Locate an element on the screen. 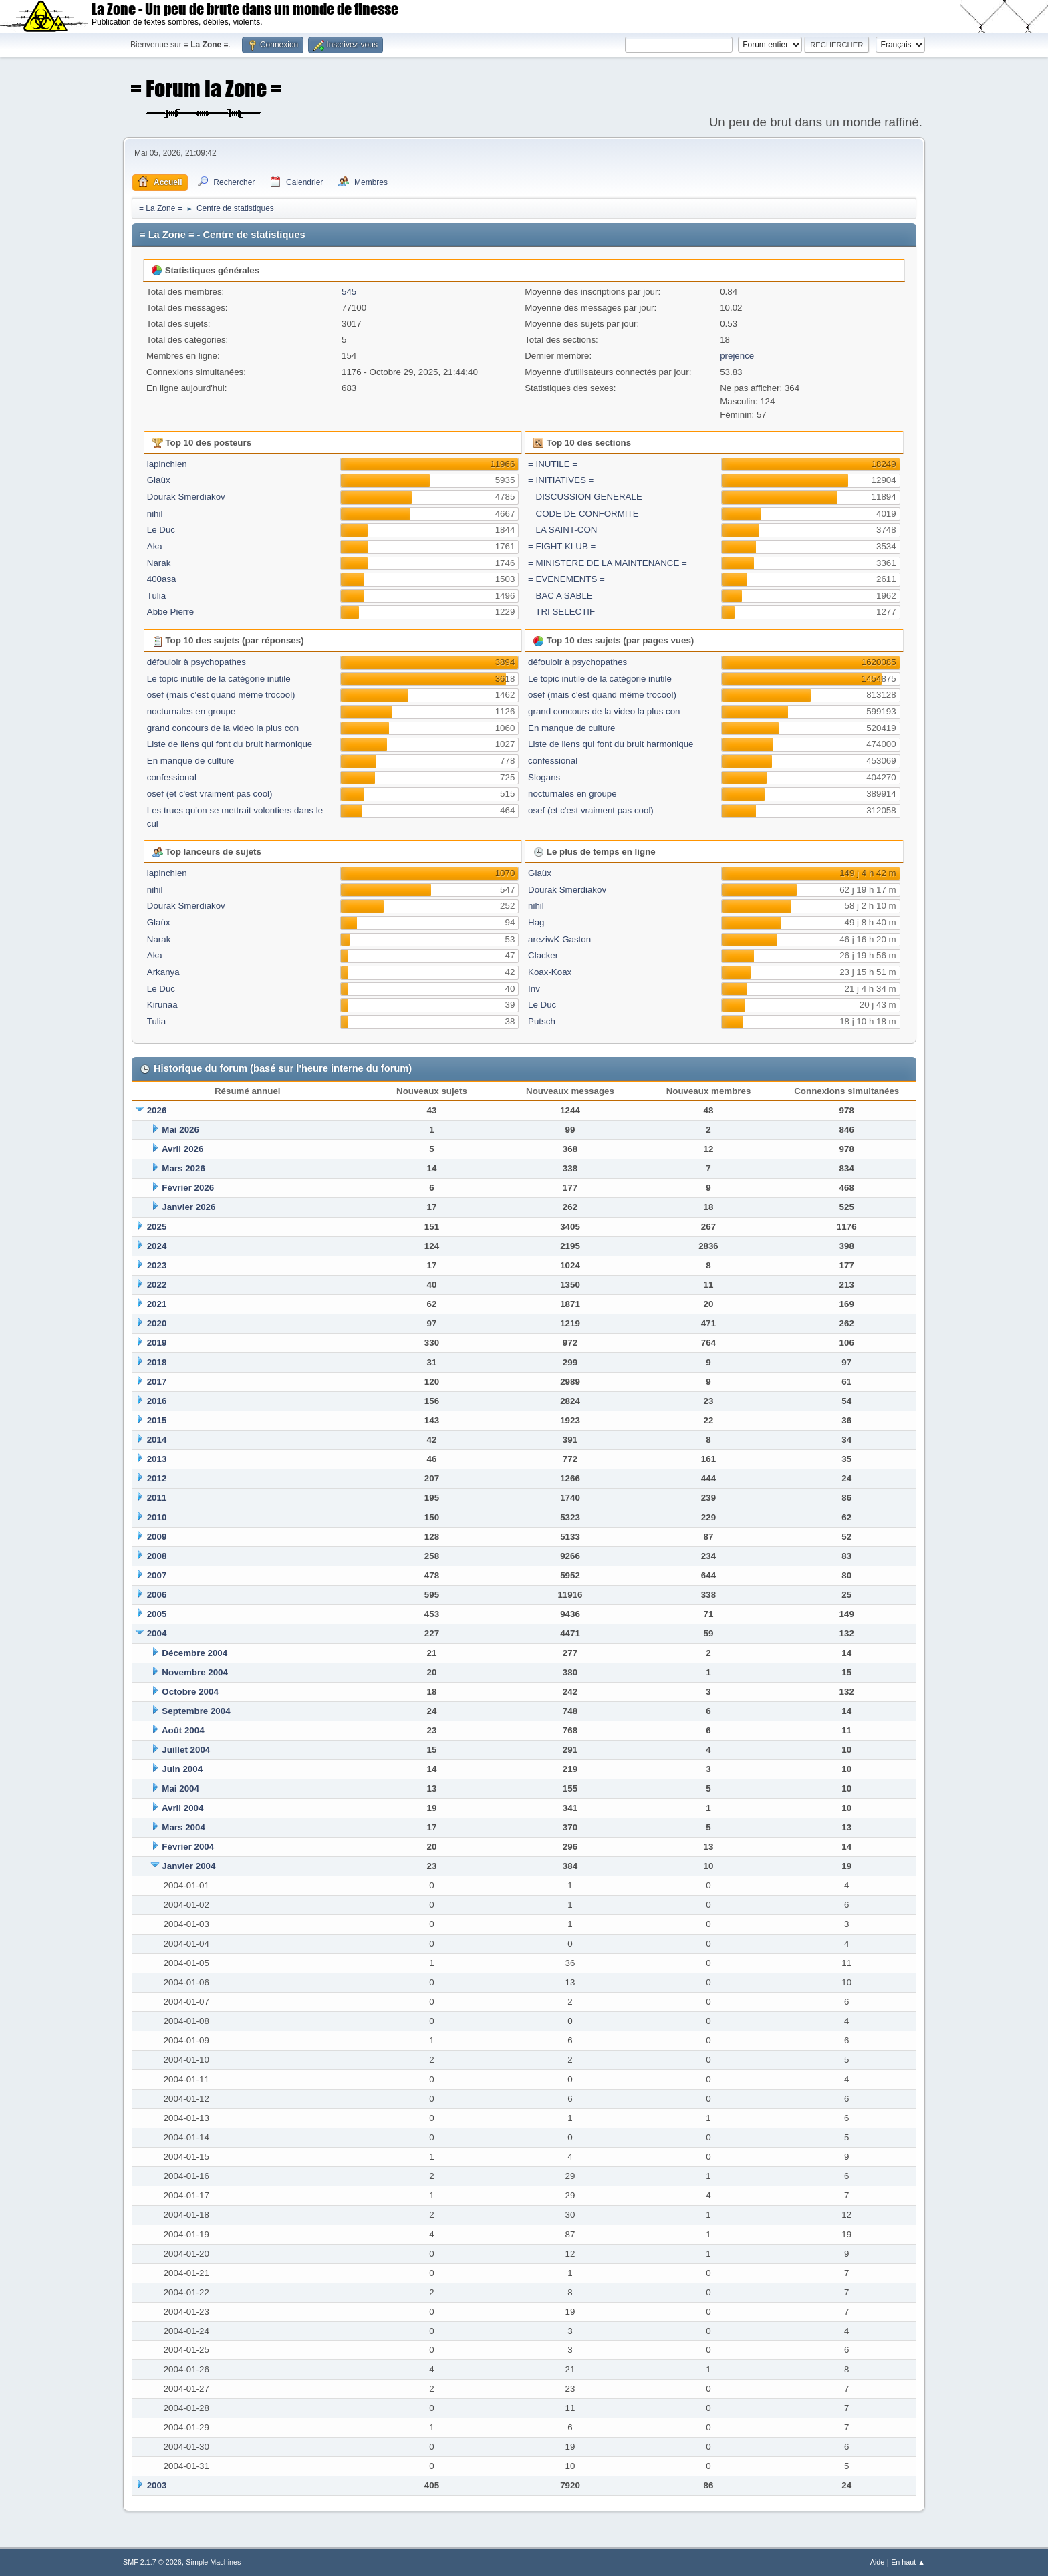 The image size is (1048, 2576). Simple Machines is located at coordinates (213, 2562).